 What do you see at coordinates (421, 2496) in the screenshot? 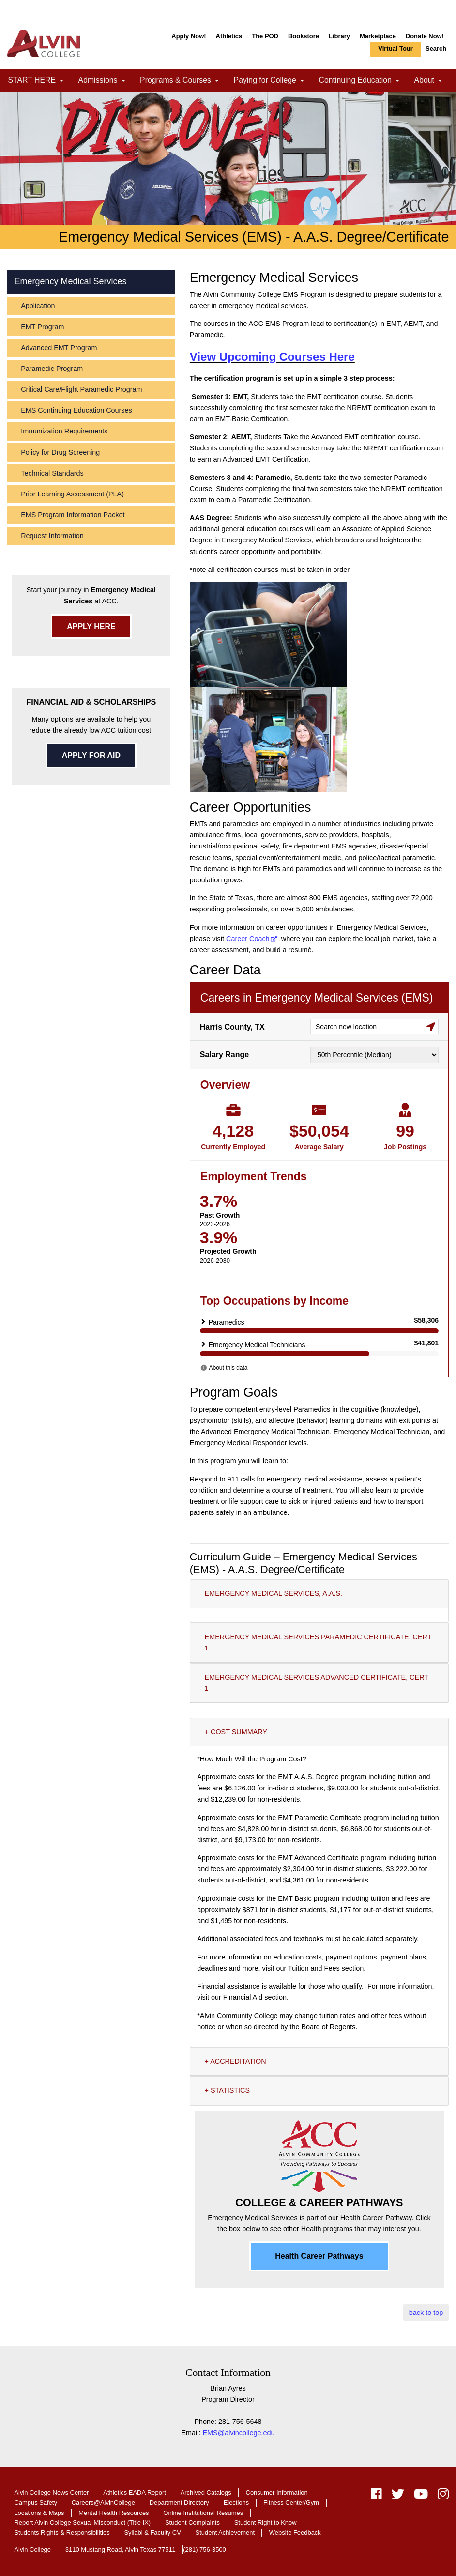
I see `[youtube]` at bounding box center [421, 2496].